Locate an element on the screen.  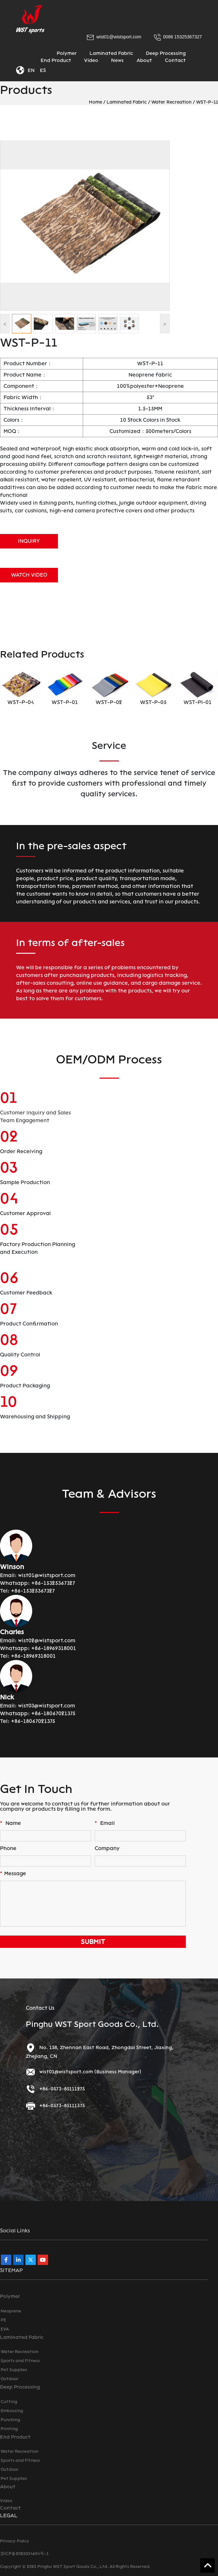
WATCH VIDEO is located at coordinates (29, 575).